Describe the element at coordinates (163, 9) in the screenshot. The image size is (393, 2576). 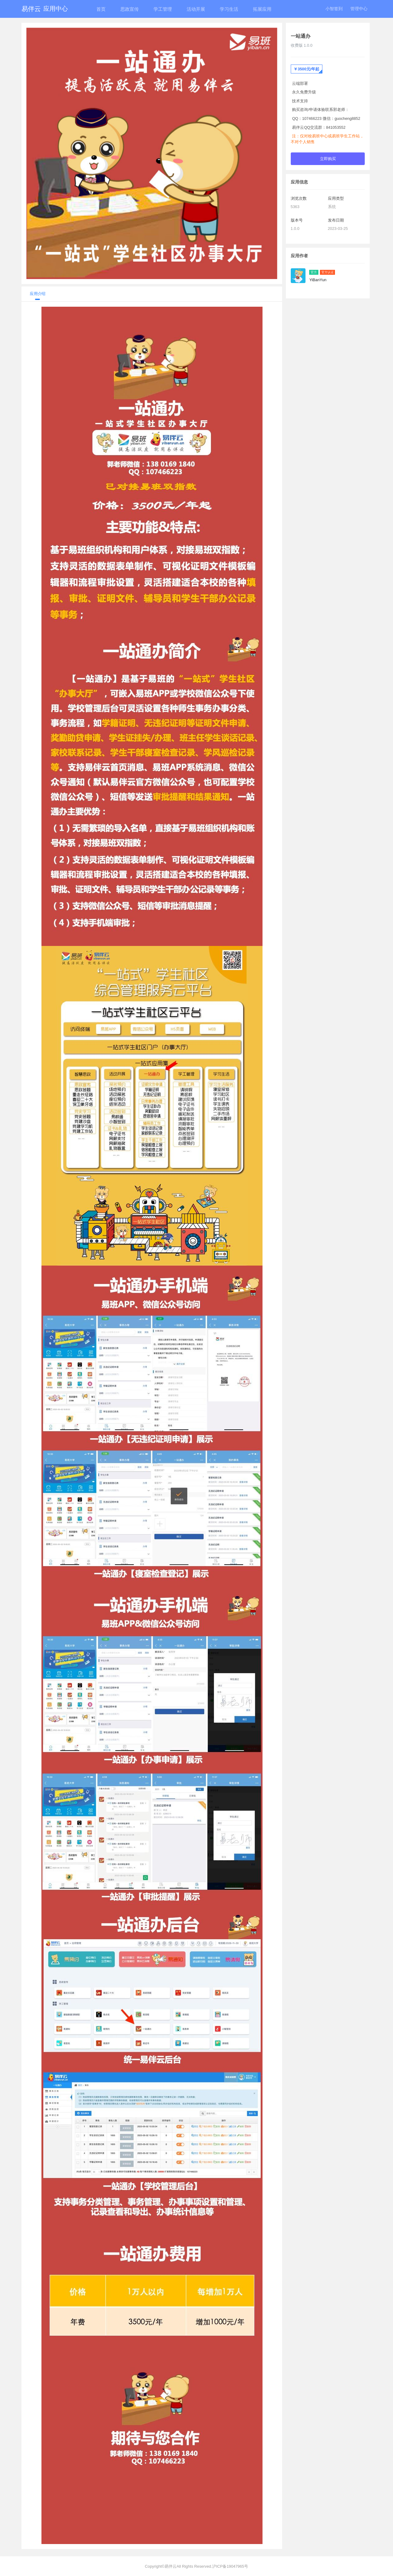
I see `学工管理` at that location.